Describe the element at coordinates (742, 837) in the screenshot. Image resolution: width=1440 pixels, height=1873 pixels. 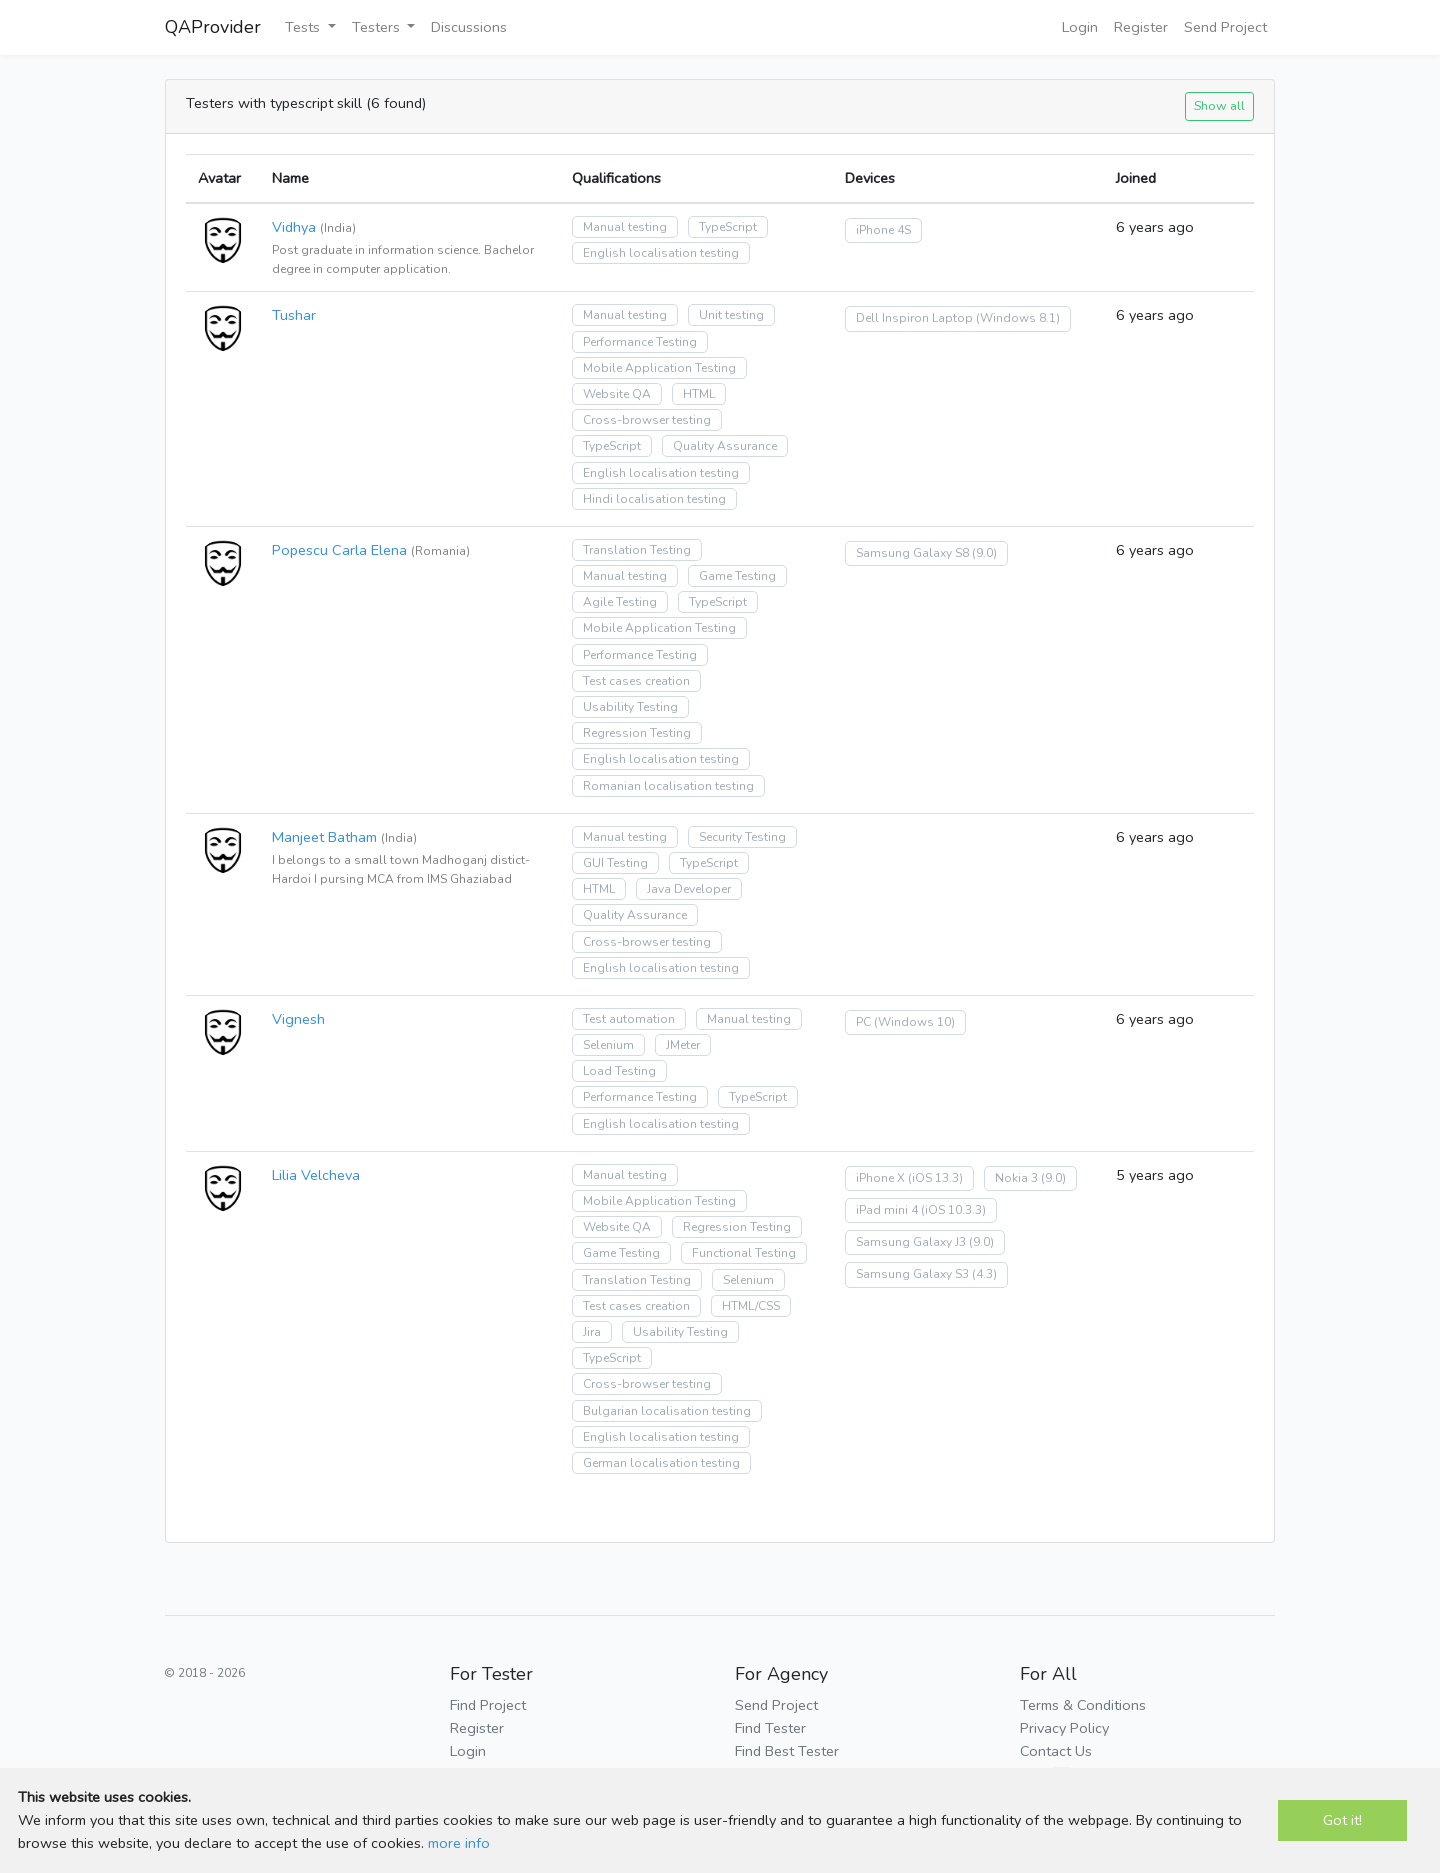
I see `Security Testing` at that location.